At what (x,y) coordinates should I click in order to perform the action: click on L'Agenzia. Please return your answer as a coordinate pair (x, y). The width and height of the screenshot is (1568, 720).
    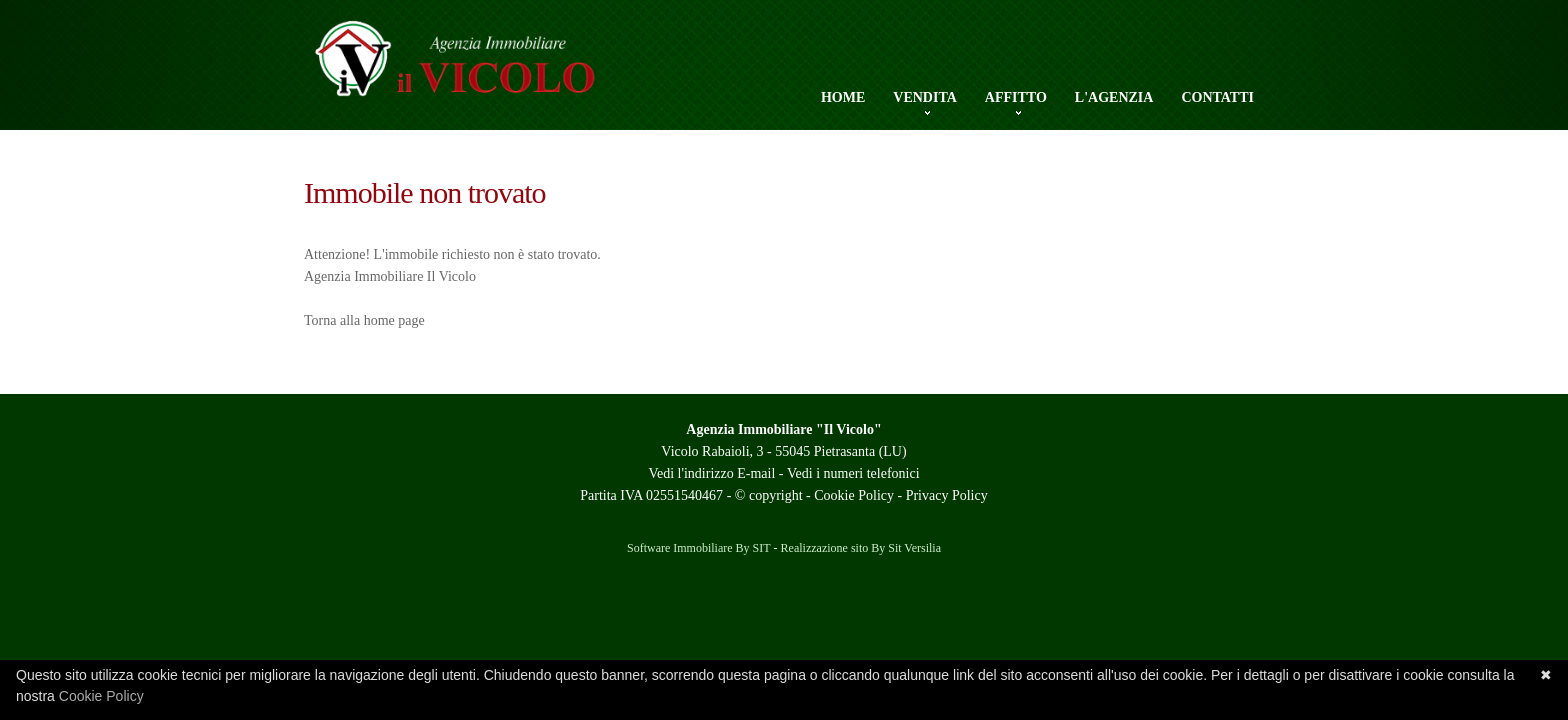
    Looking at the image, I should click on (1114, 97).